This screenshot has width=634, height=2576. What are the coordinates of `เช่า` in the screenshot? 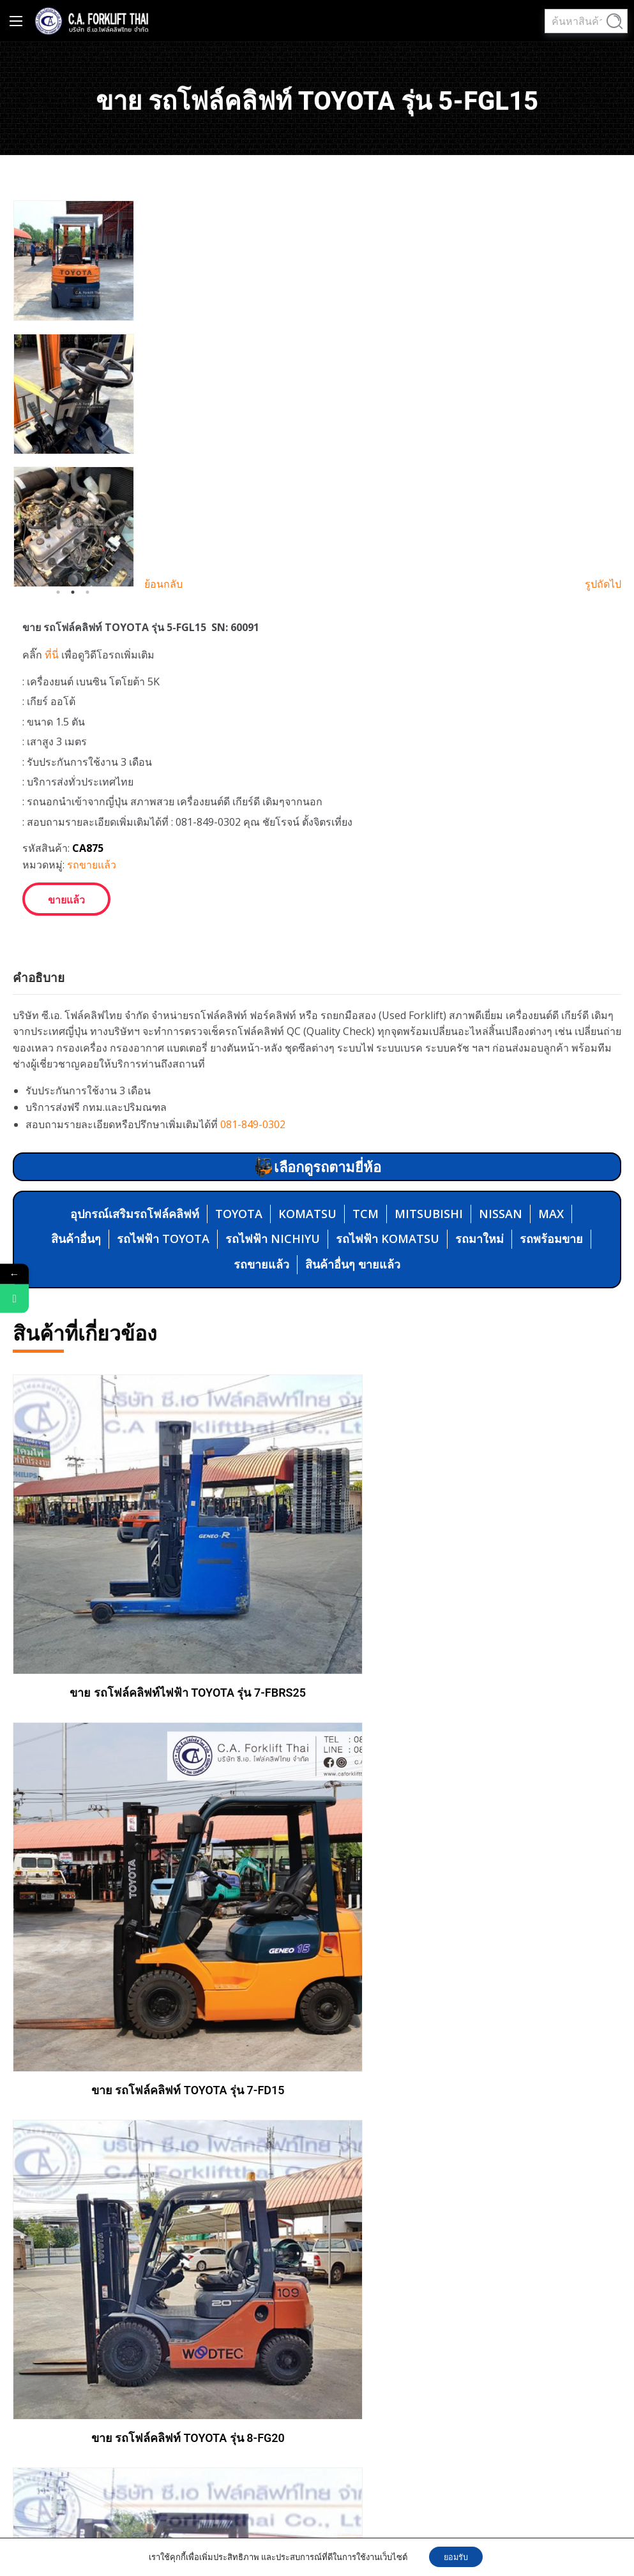 It's located at (348, 2159).